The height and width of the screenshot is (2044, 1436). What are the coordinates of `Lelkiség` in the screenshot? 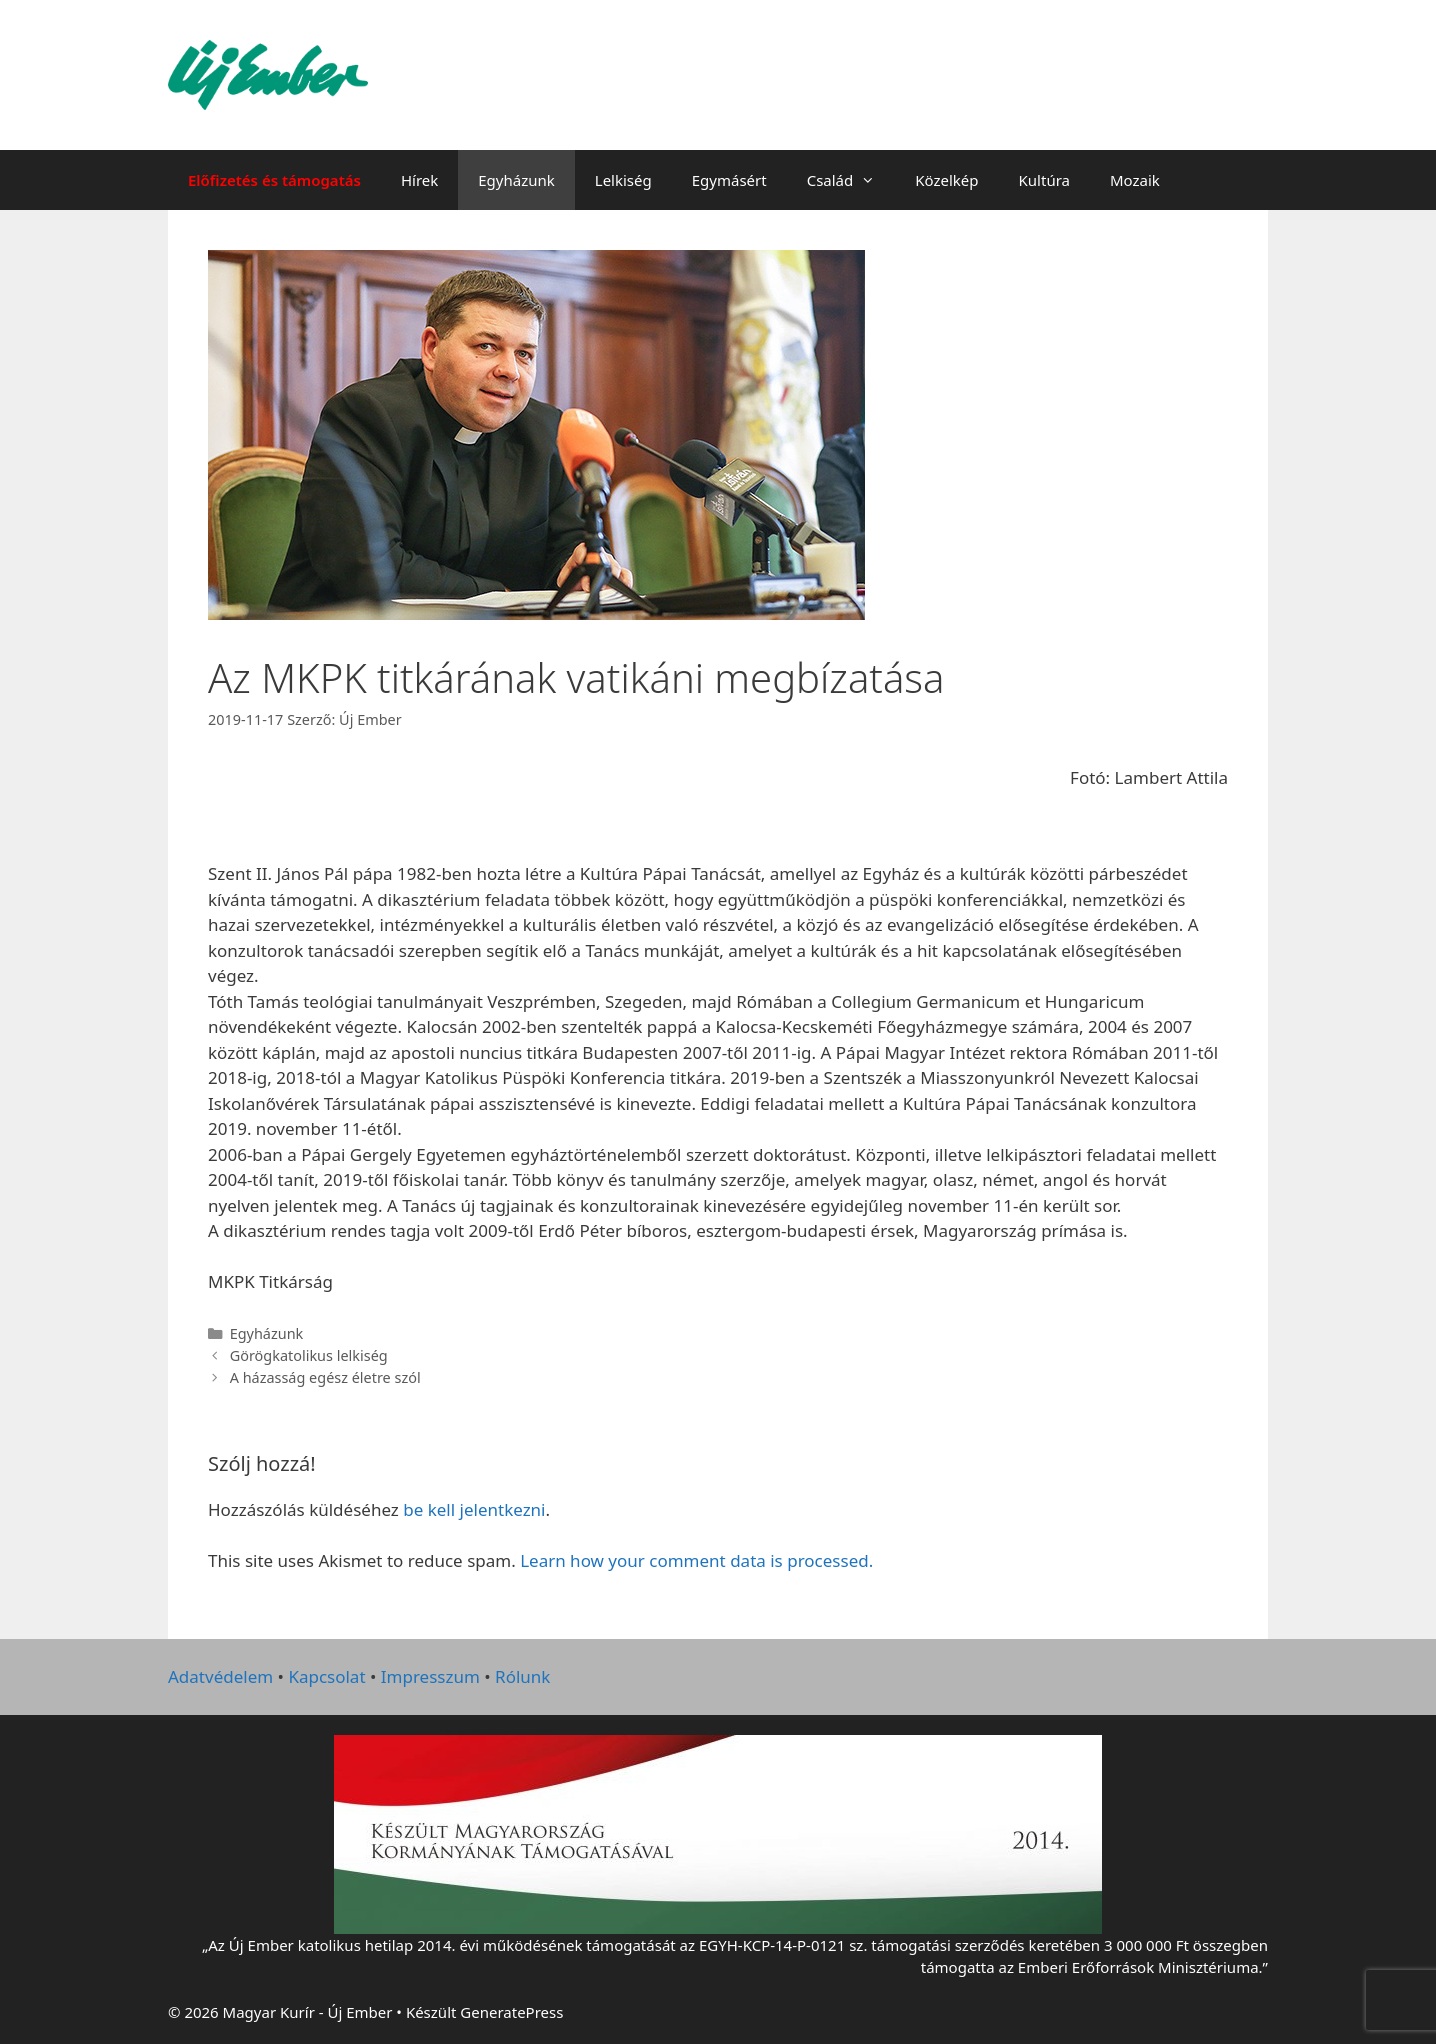 It's located at (623, 180).